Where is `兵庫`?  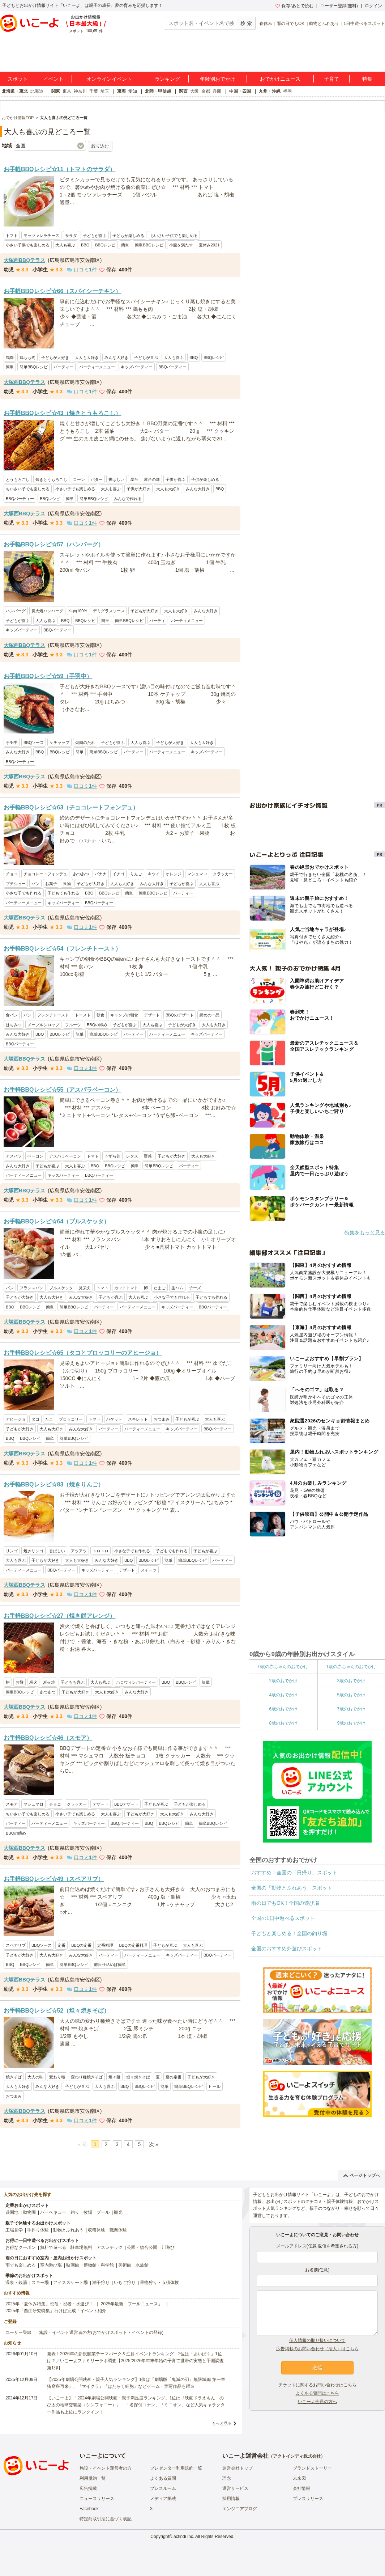
兵庫 is located at coordinates (217, 91).